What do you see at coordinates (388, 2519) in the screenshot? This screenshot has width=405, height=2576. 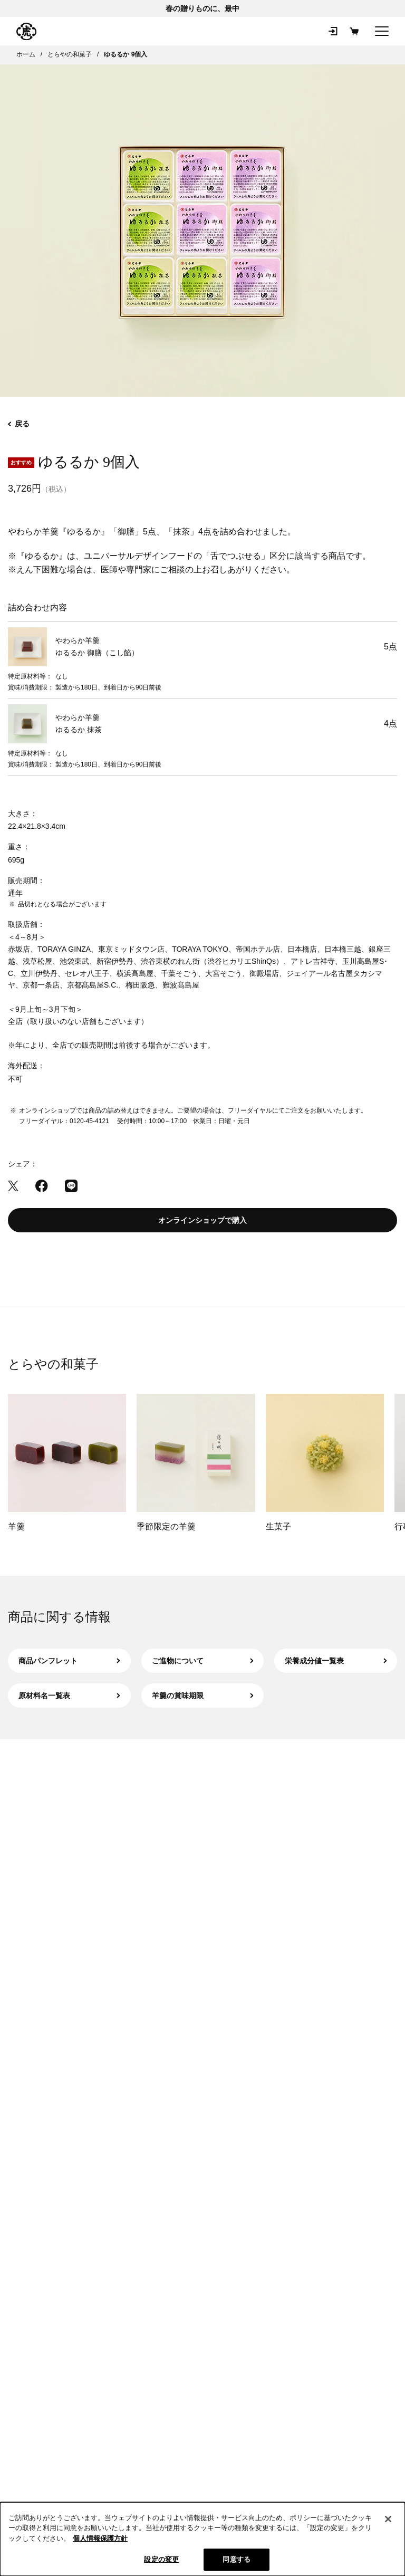 I see `[閉じる]` at bounding box center [388, 2519].